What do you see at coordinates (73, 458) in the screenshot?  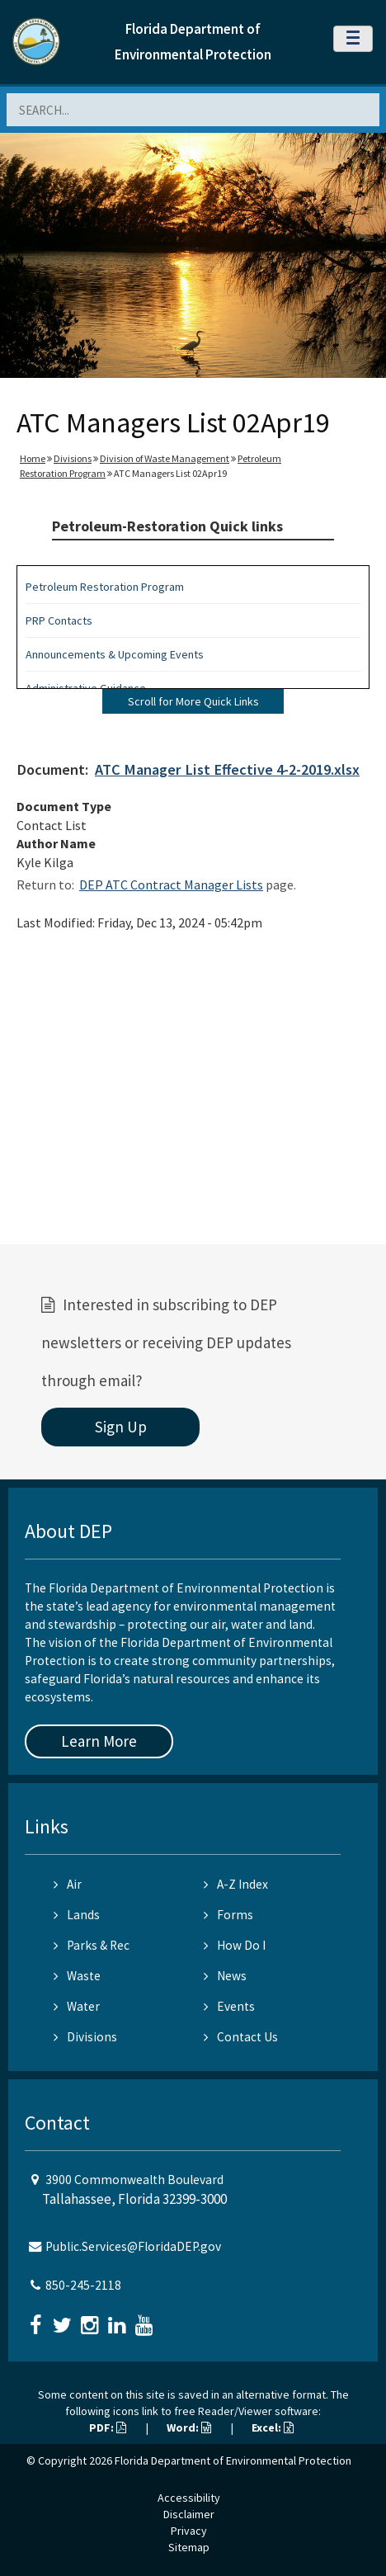 I see `Divisions` at bounding box center [73, 458].